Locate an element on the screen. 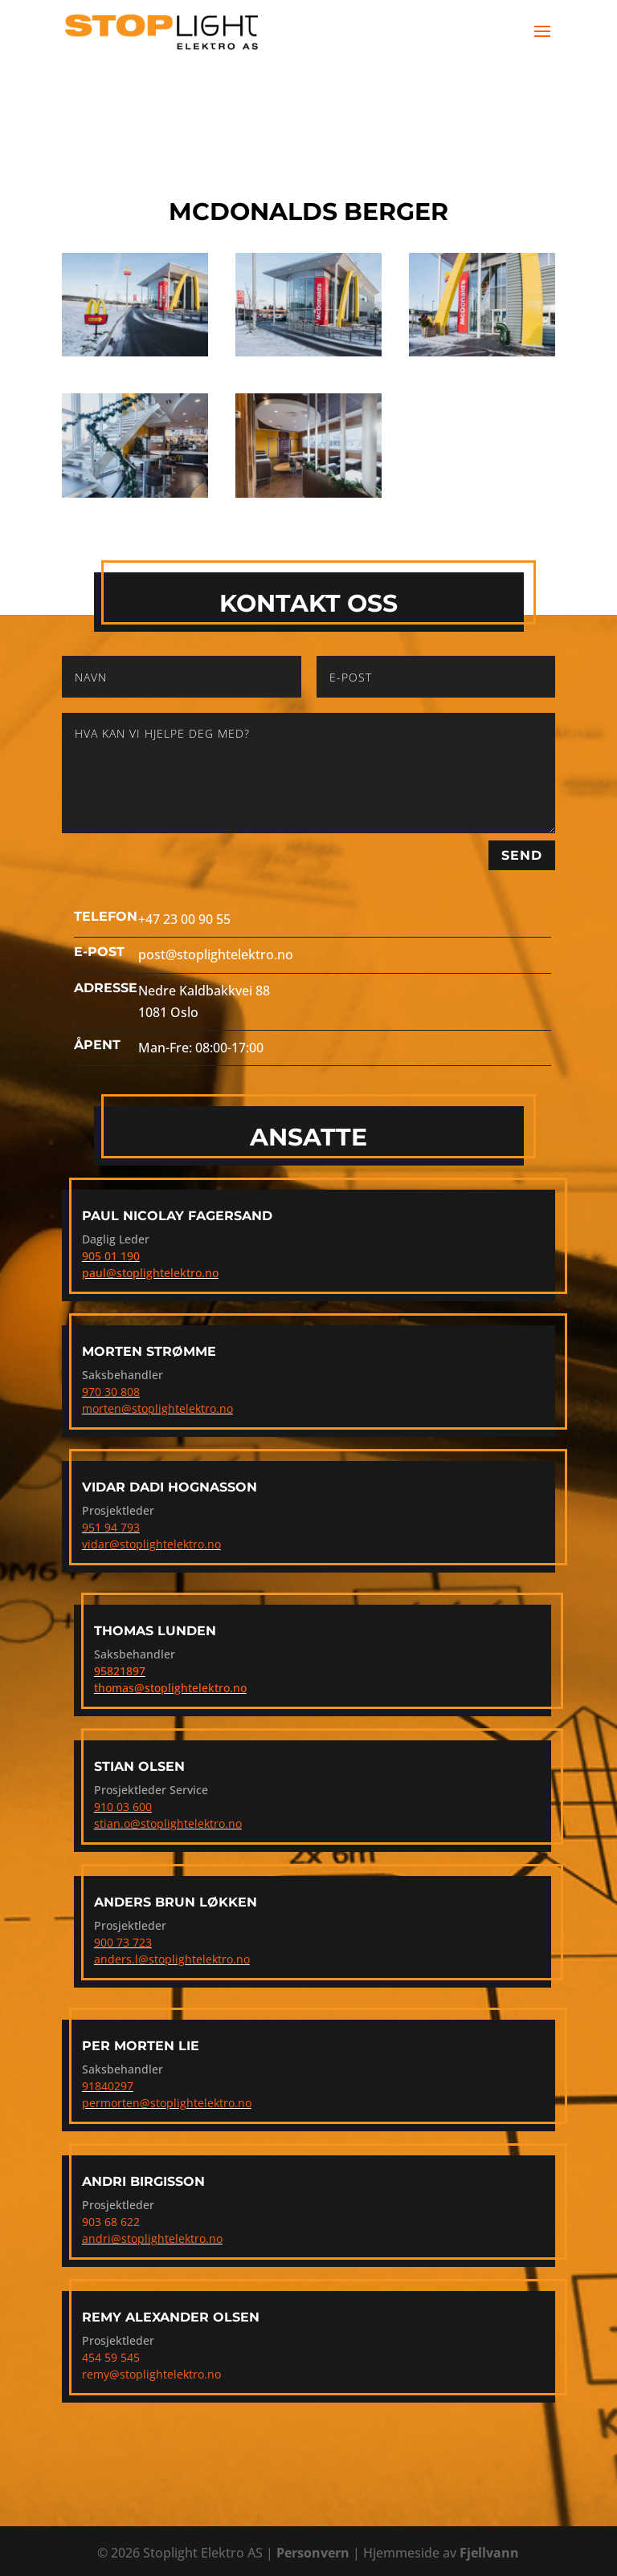 The image size is (617, 2576). 970 30 808 is located at coordinates (111, 1391).